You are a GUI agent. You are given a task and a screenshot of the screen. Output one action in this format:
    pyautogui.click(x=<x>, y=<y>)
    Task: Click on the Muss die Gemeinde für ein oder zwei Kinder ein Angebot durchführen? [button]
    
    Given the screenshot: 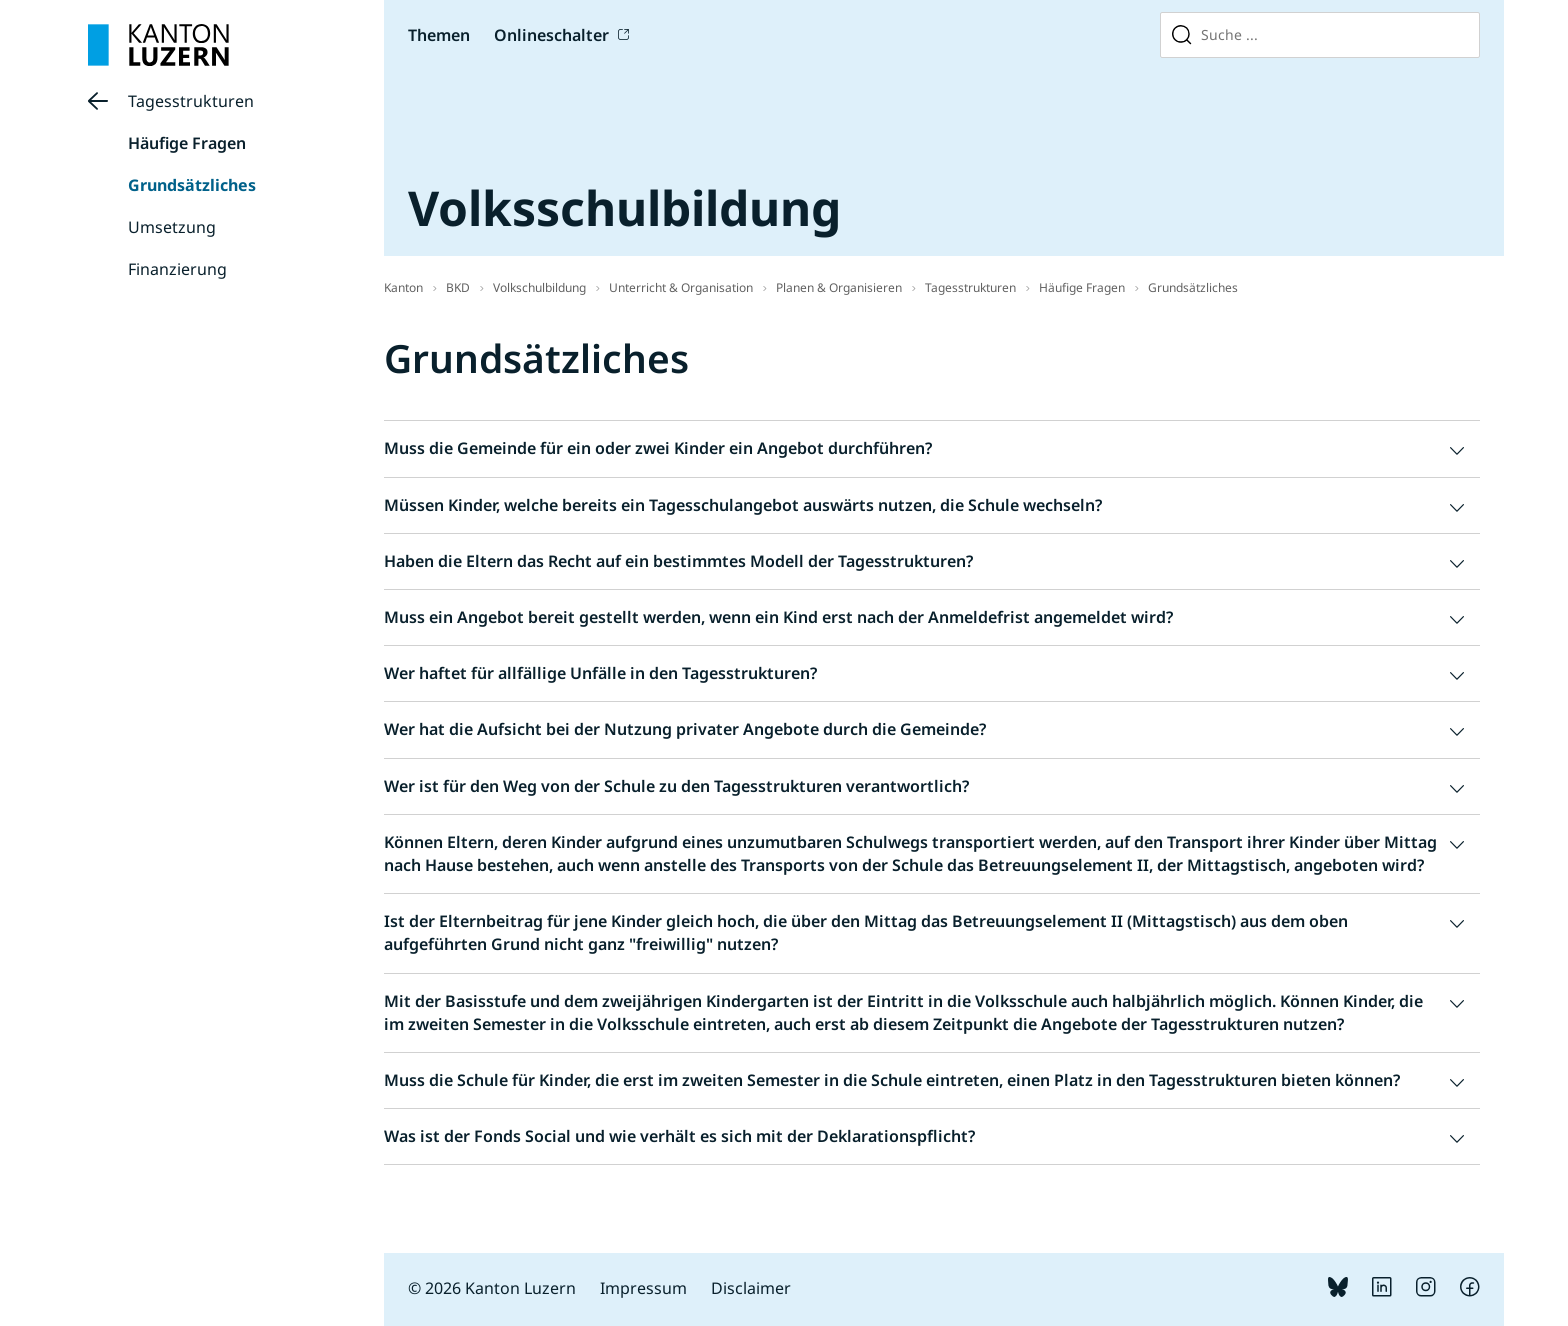 What is the action you would take?
    pyautogui.click(x=658, y=448)
    